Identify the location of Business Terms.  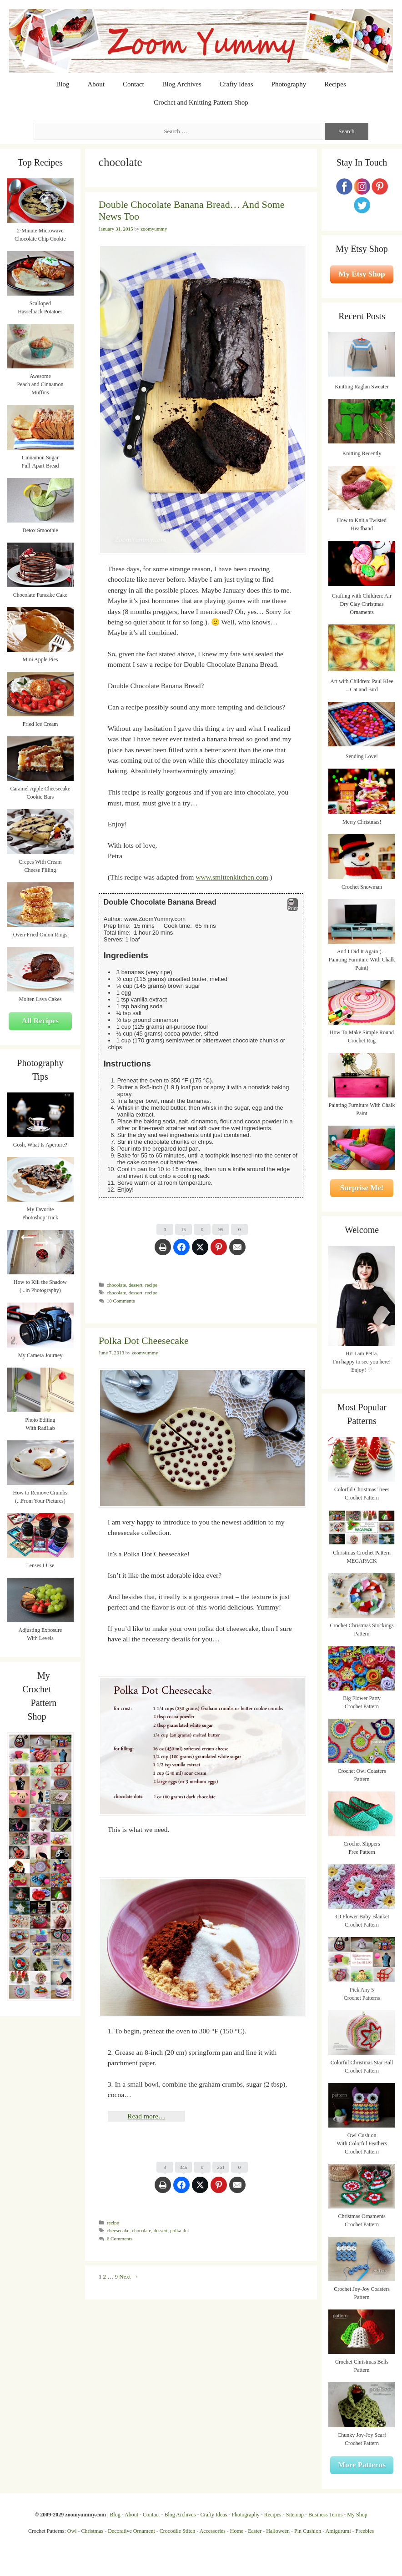
(325, 2514).